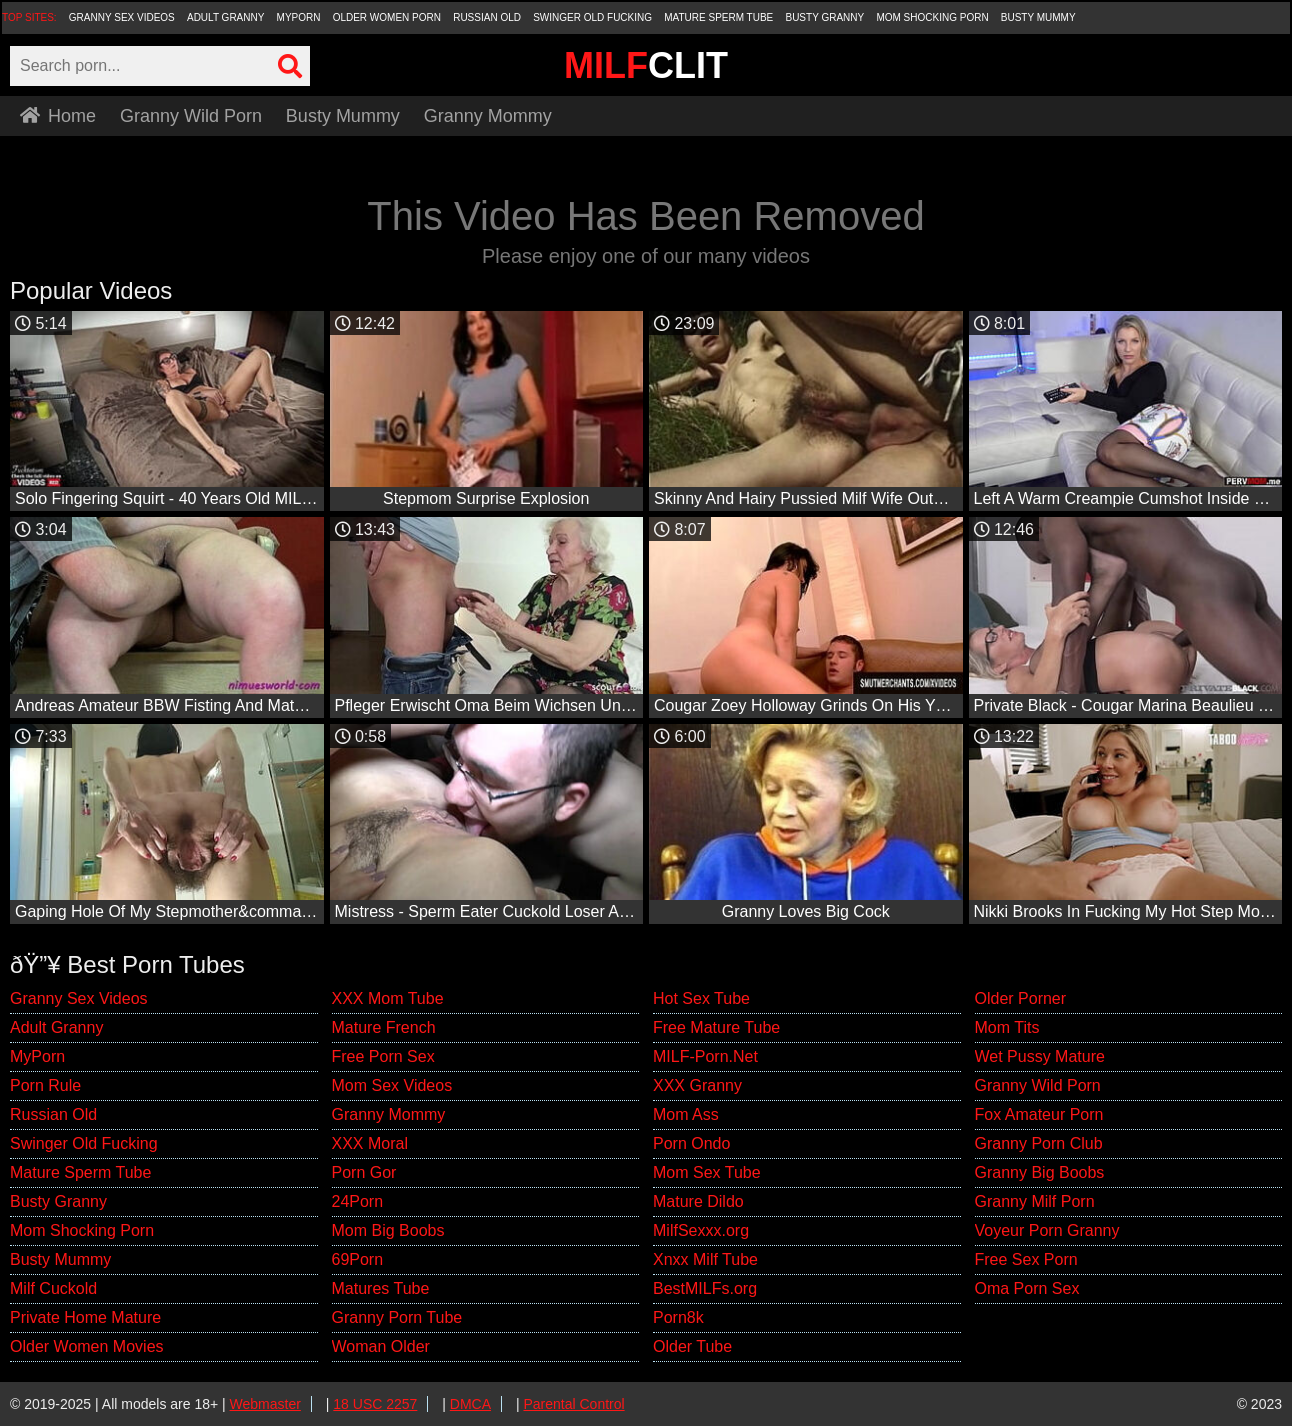 The height and width of the screenshot is (1426, 1292). What do you see at coordinates (1038, 17) in the screenshot?
I see `Busty Mummy` at bounding box center [1038, 17].